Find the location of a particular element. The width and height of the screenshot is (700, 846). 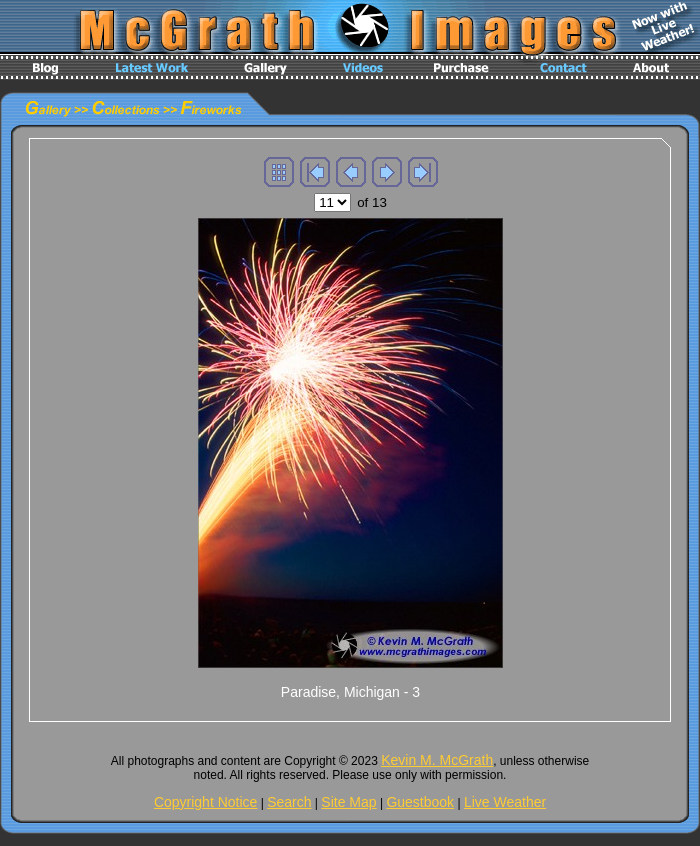

Search is located at coordinates (289, 802).